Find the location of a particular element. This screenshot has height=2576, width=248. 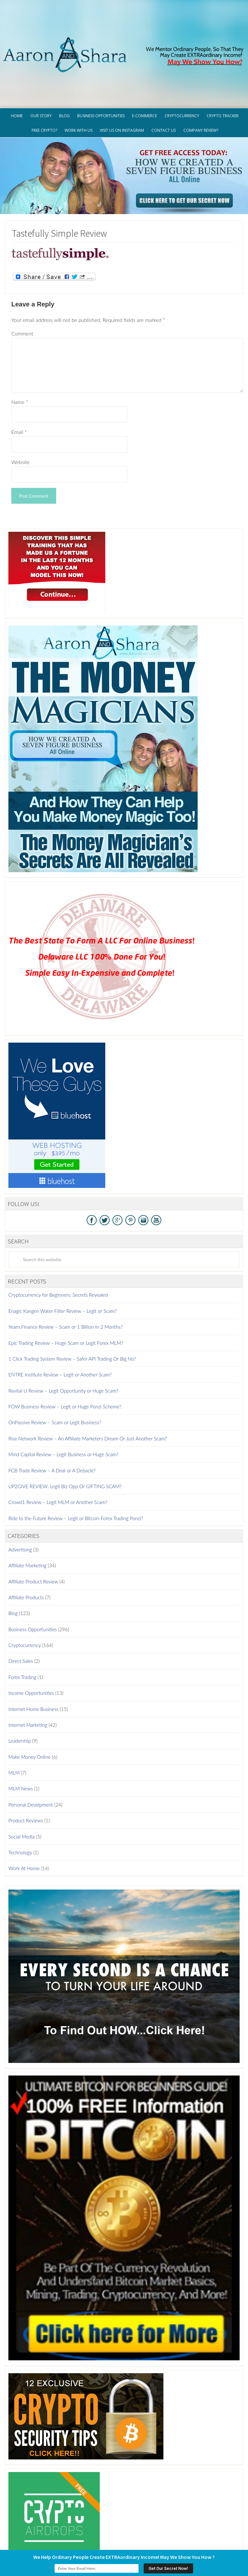

Internet Marketing is located at coordinates (27, 1677).